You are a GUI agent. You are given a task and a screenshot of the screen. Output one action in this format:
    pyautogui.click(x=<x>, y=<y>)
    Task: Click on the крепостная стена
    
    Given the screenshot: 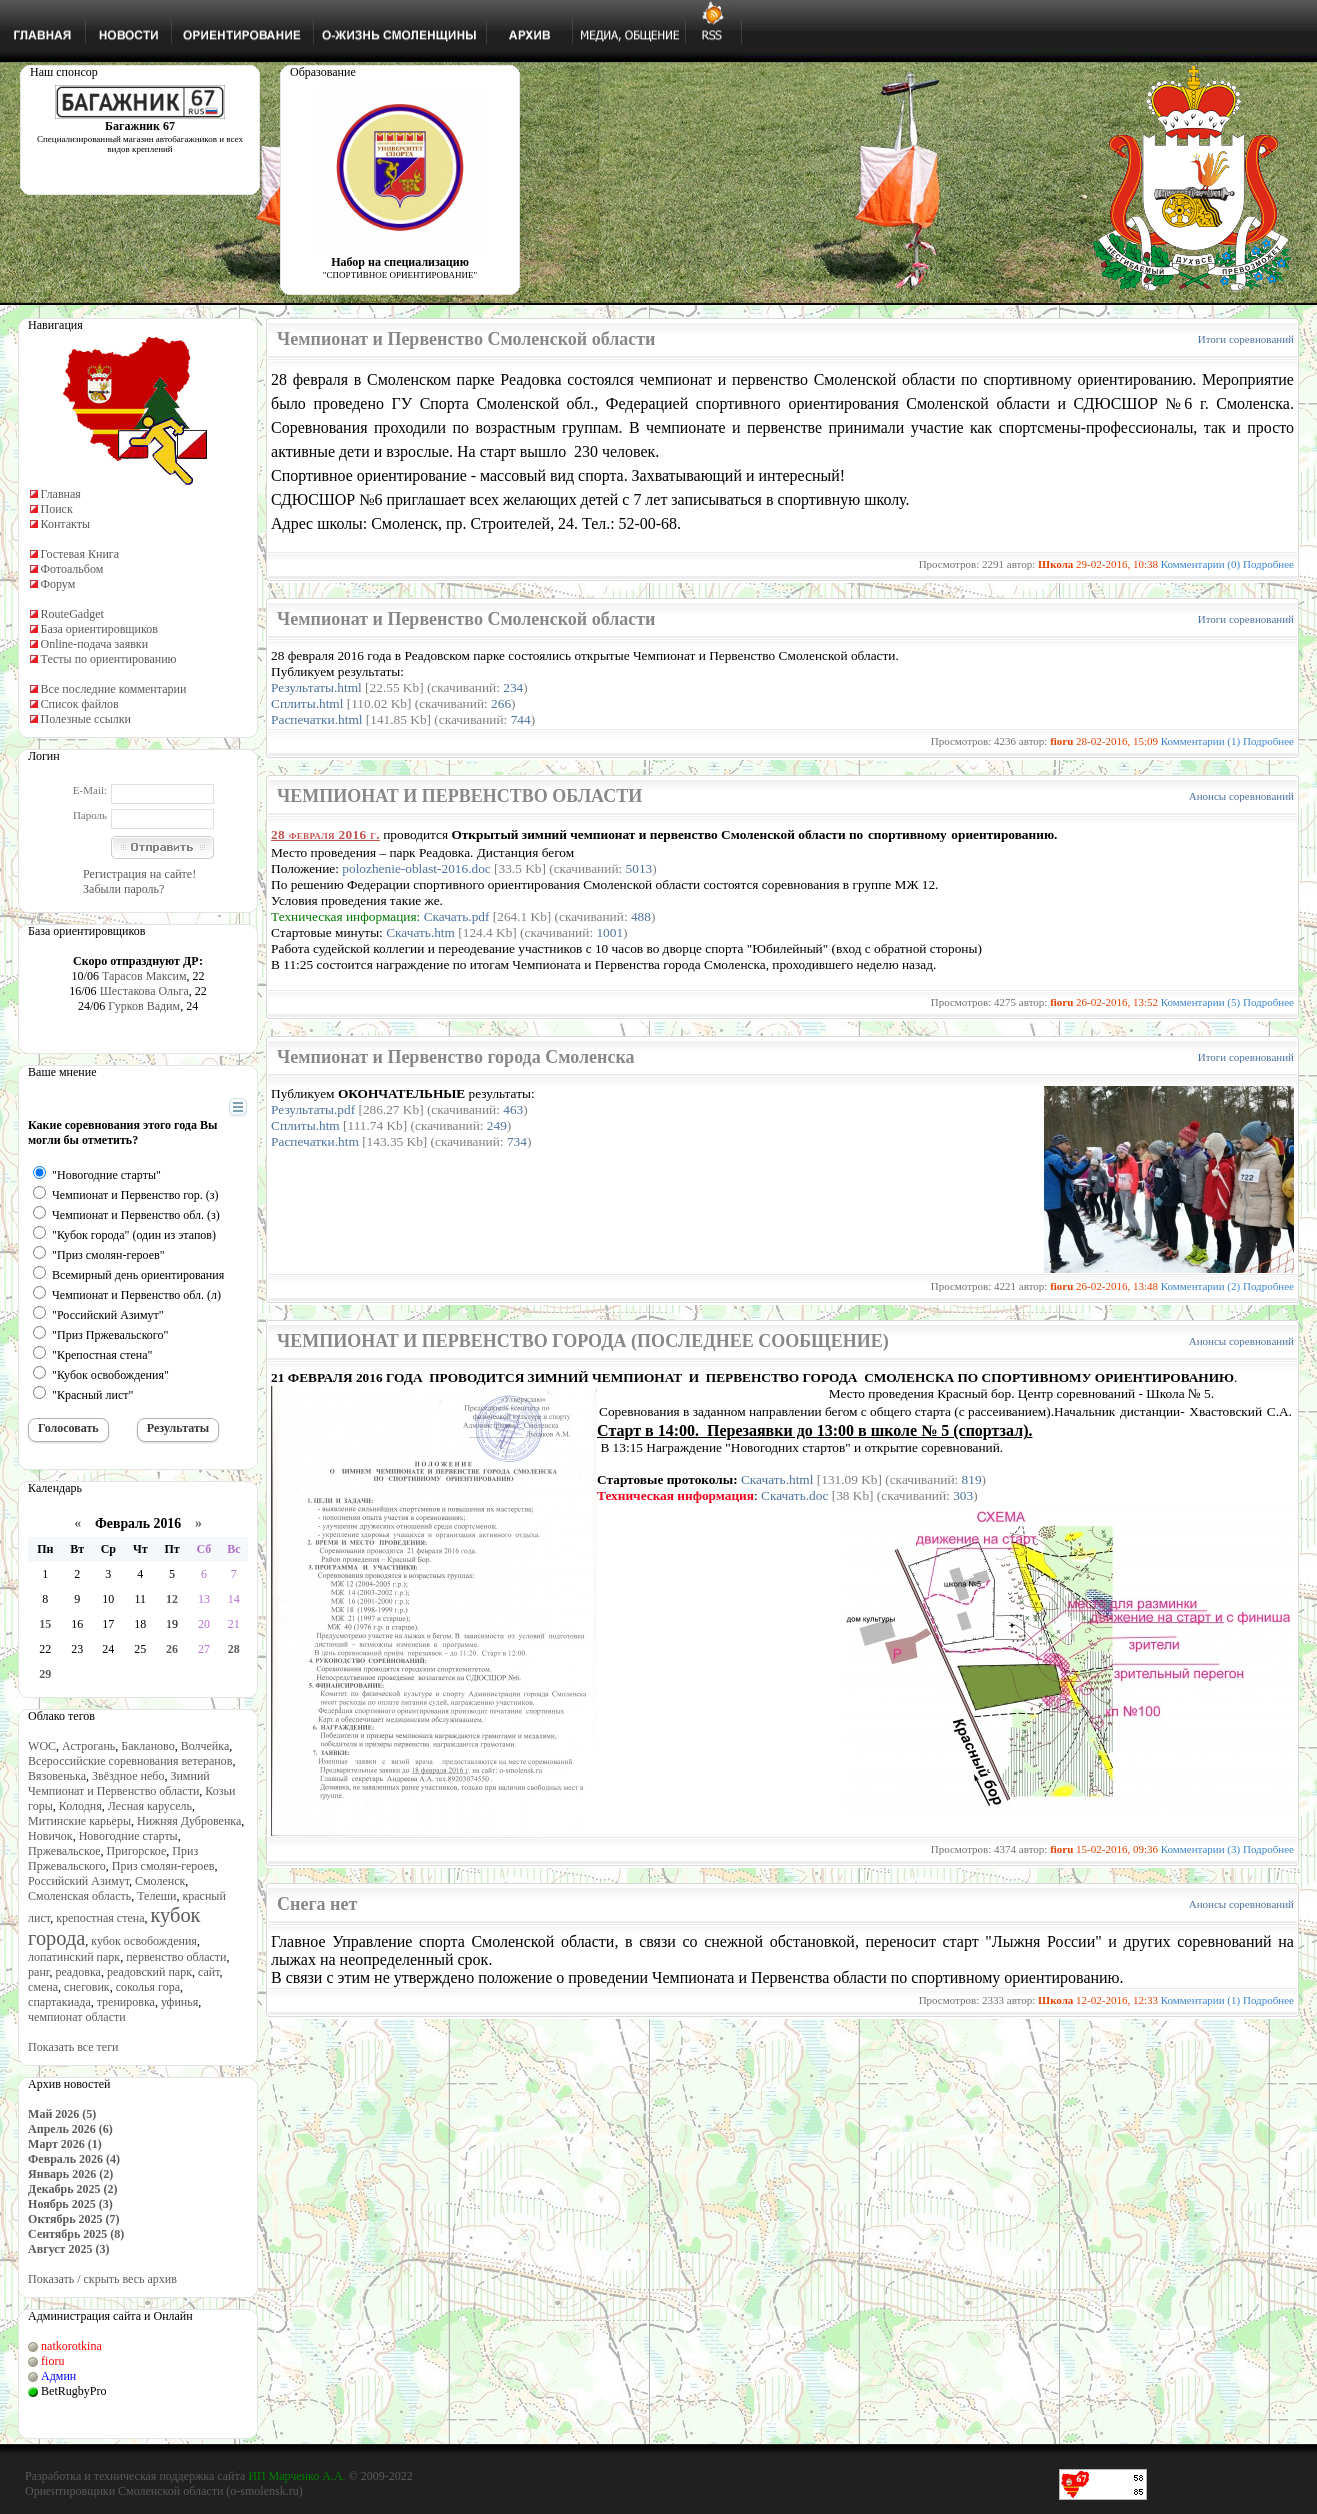 What is the action you would take?
    pyautogui.click(x=100, y=1918)
    